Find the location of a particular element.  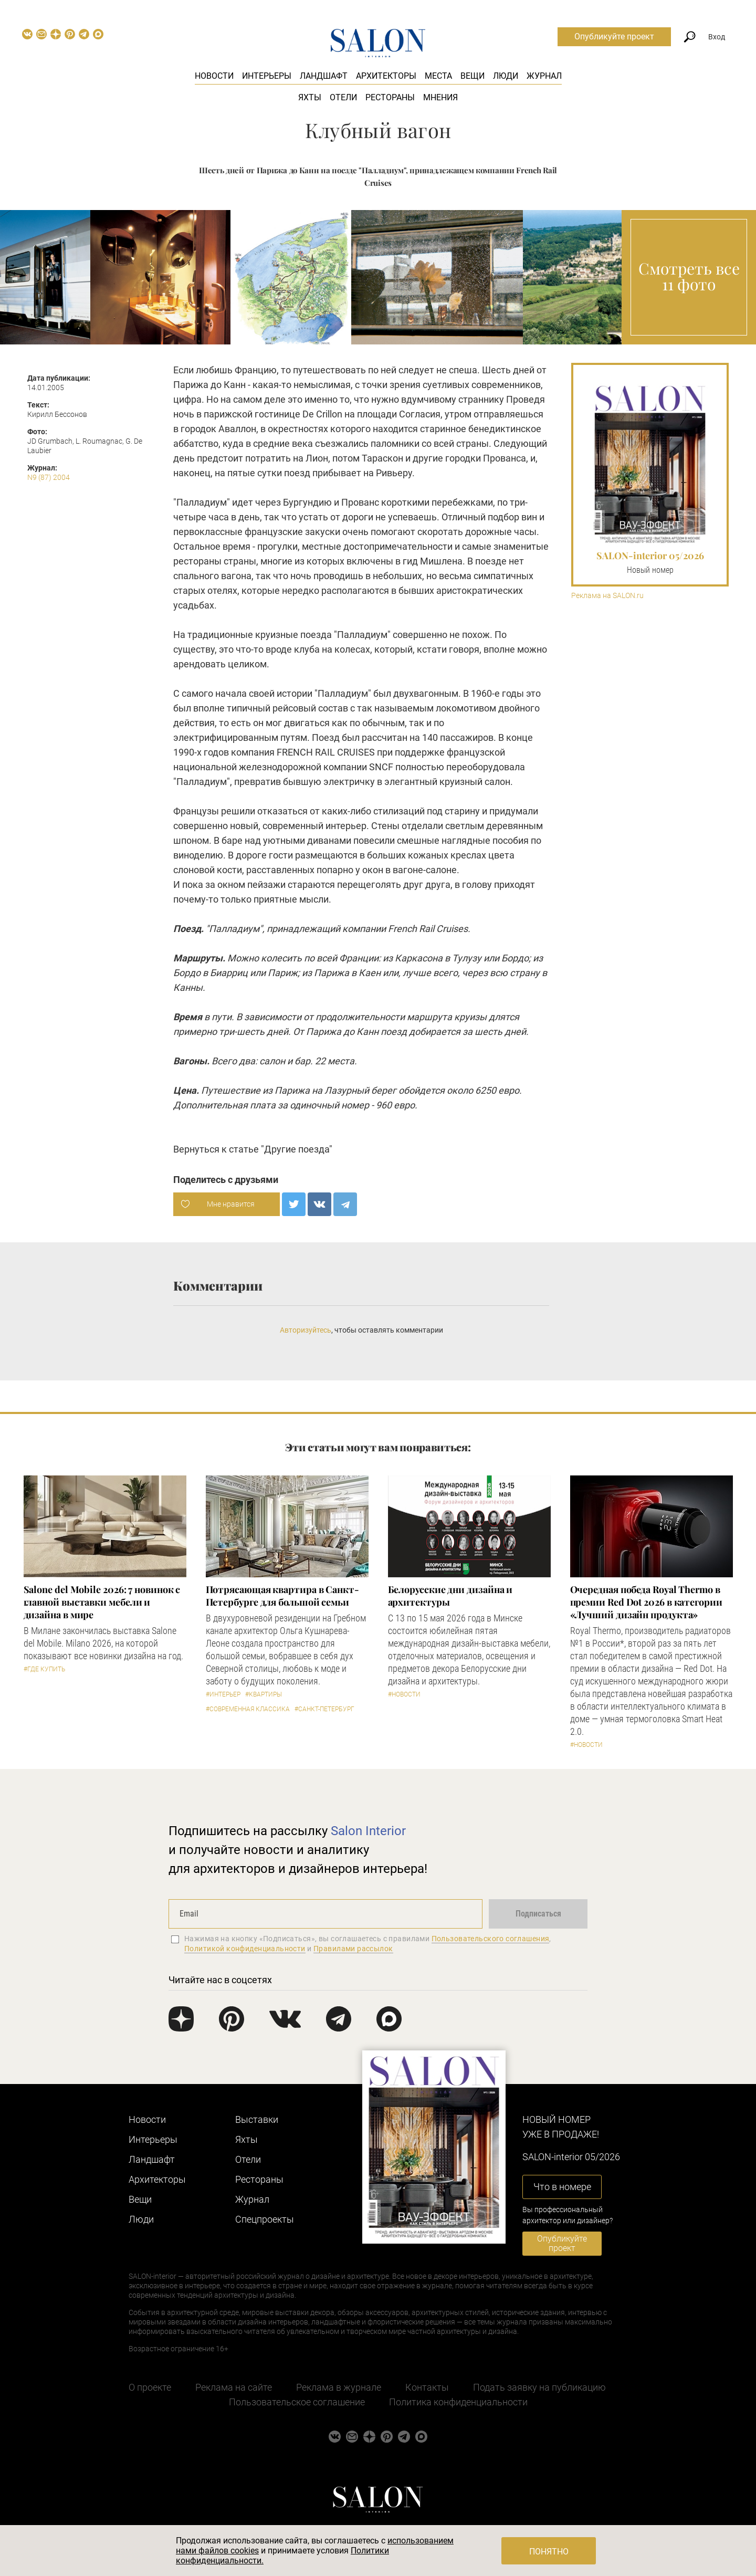

Cпецпроекты is located at coordinates (264, 2219).